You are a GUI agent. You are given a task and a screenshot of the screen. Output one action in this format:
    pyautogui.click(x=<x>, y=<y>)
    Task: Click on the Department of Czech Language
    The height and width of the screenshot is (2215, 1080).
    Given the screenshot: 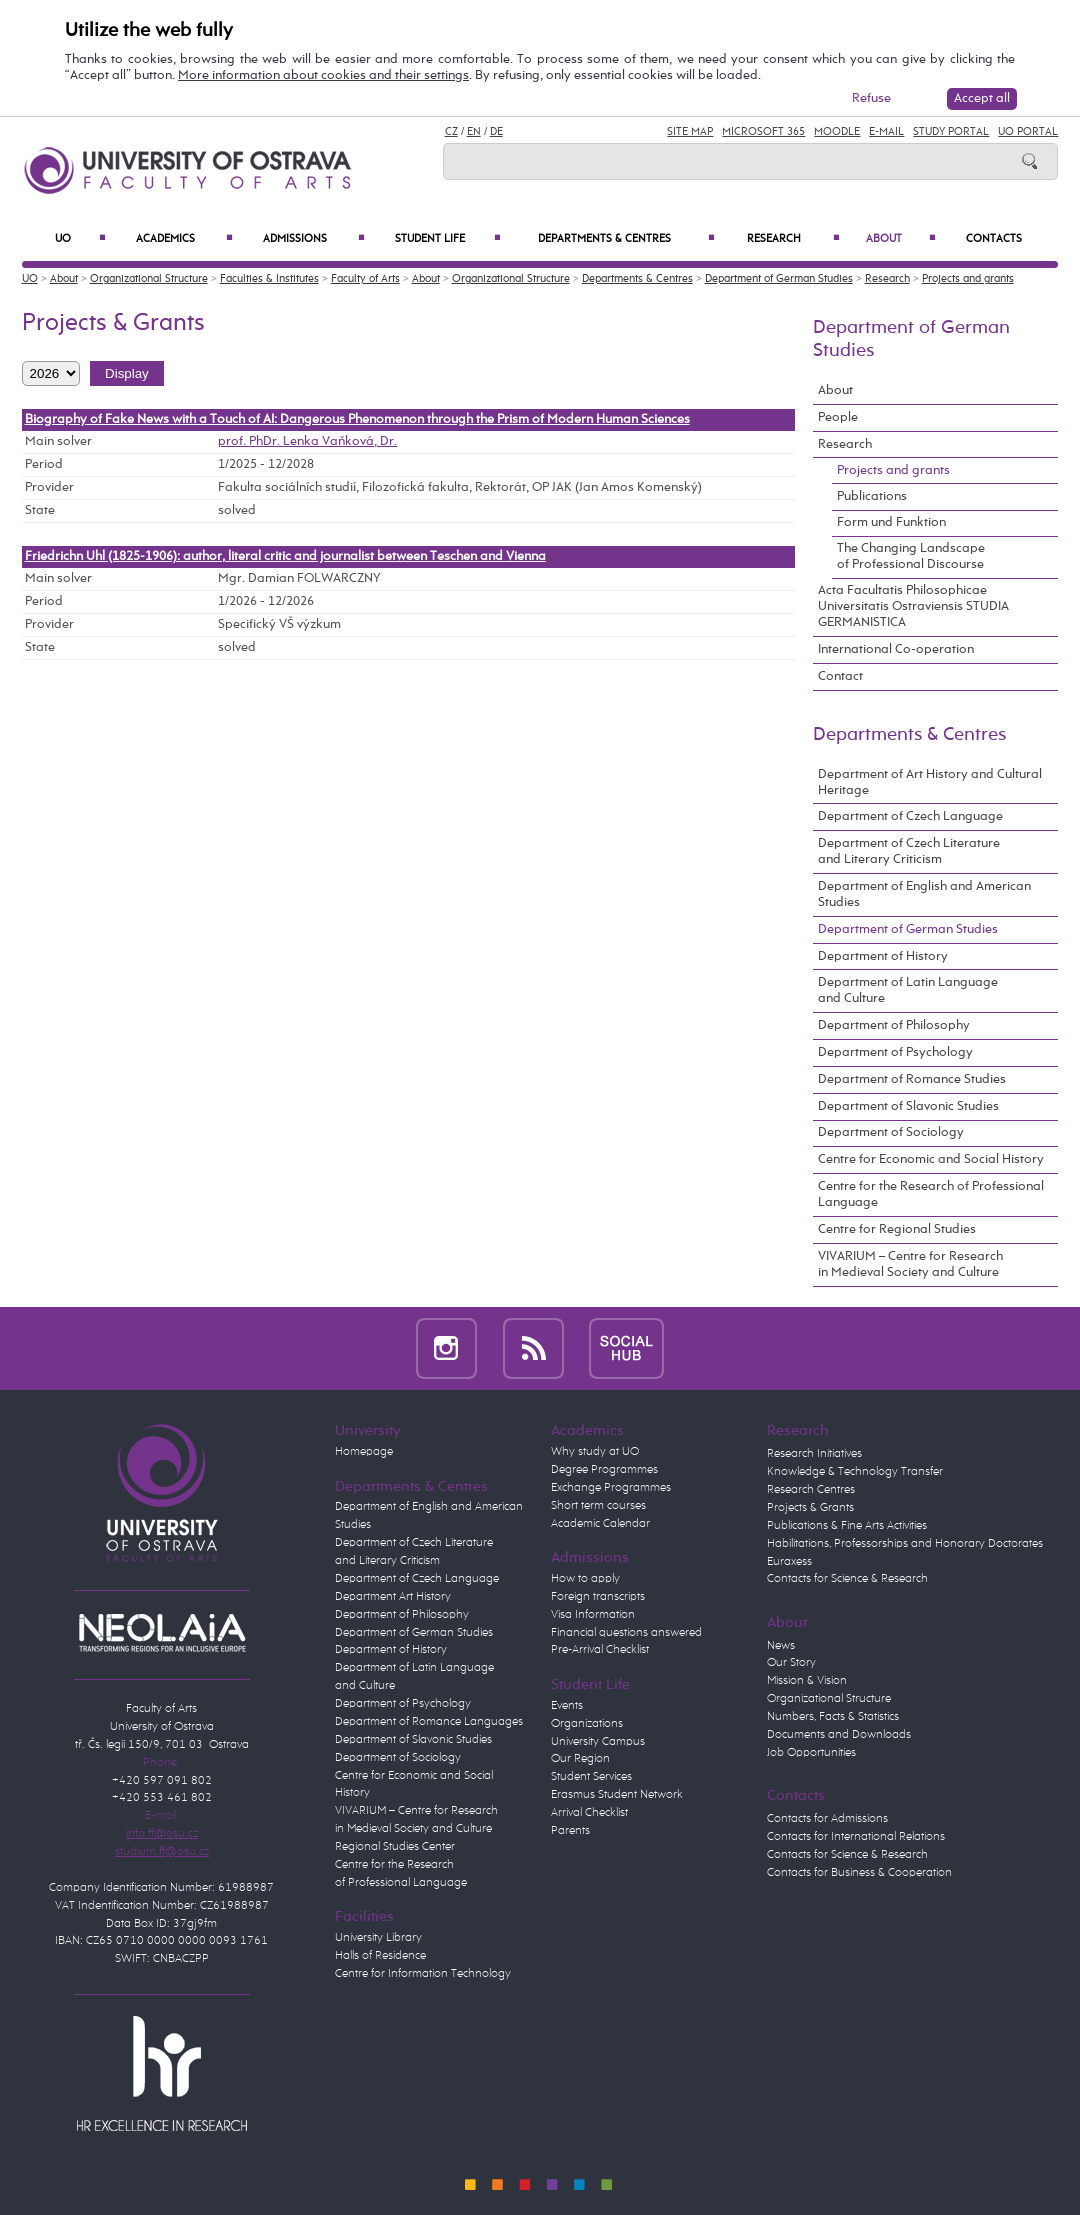 What is the action you would take?
    pyautogui.click(x=910, y=816)
    